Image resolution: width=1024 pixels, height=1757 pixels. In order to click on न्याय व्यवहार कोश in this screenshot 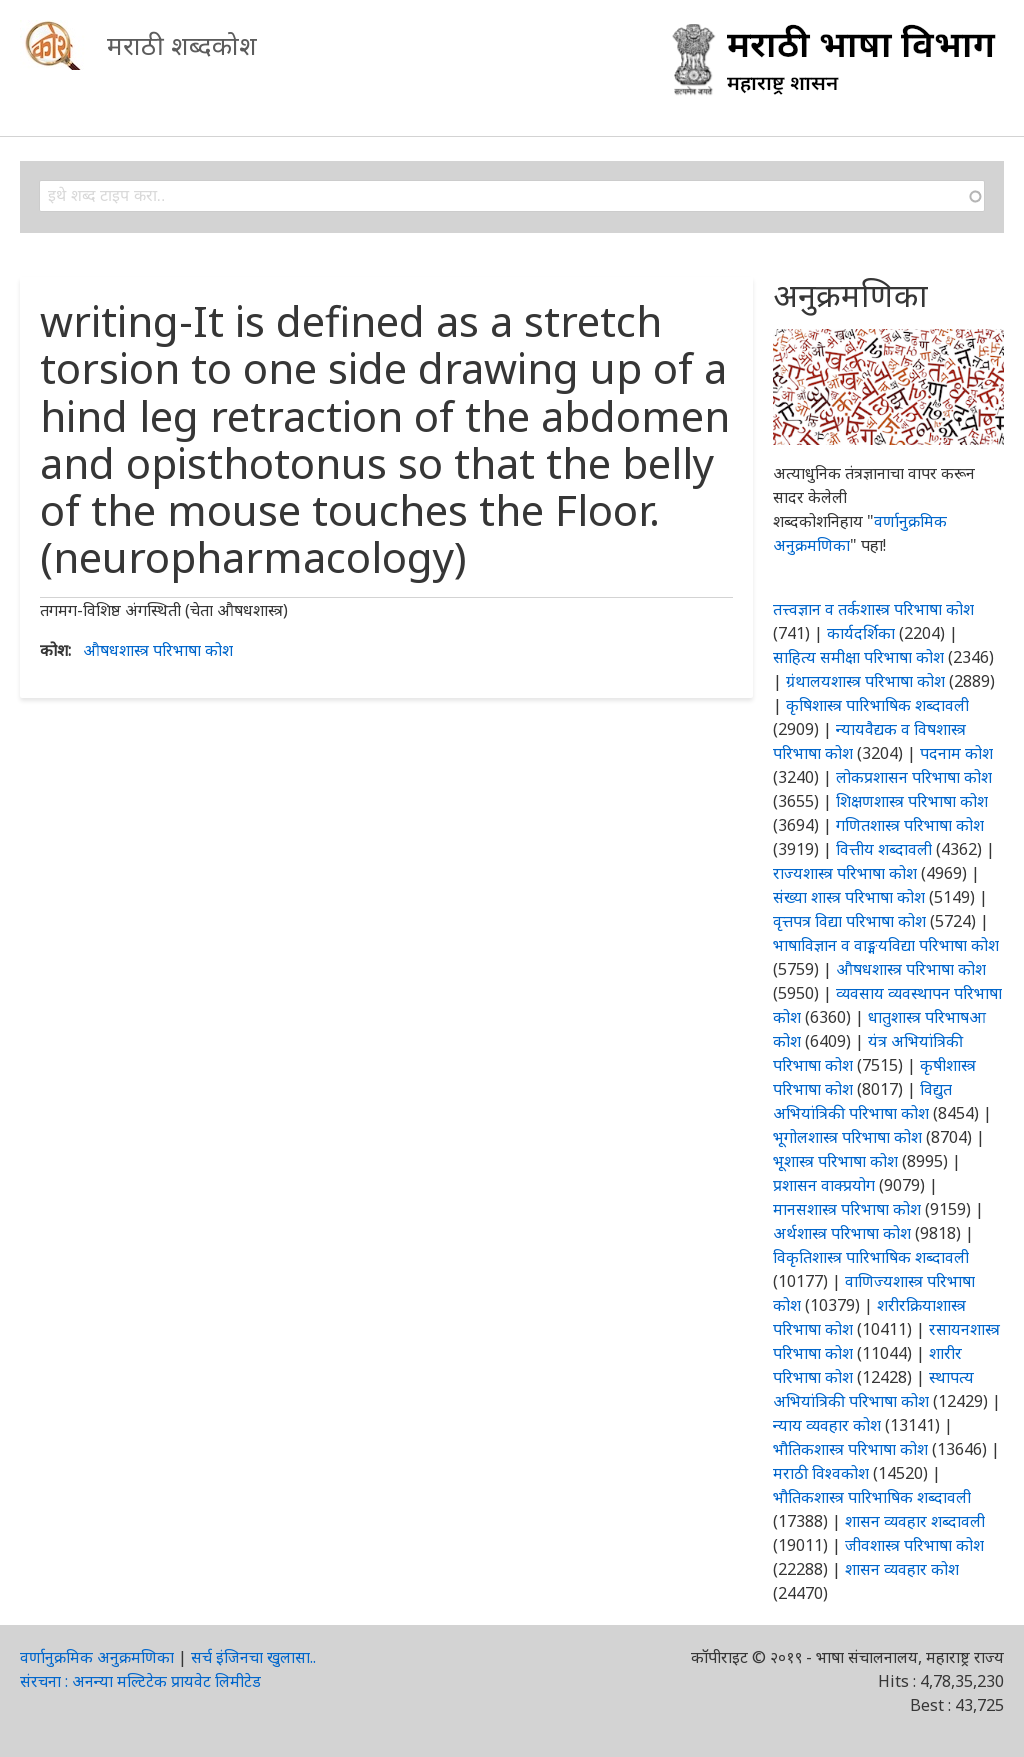, I will do `click(827, 1425)`.